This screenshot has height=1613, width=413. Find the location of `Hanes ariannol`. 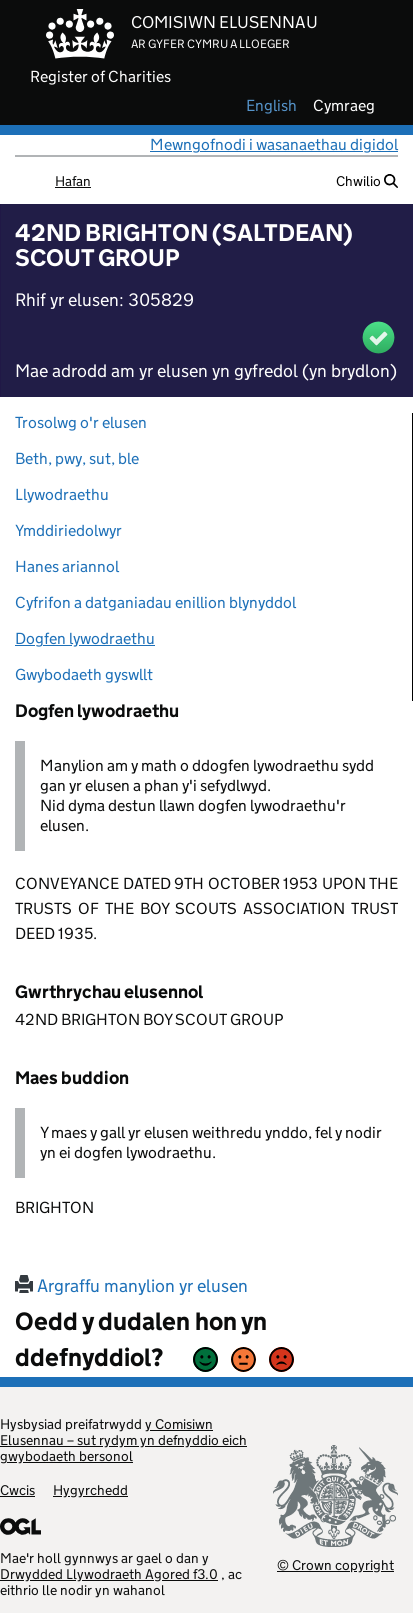

Hanes ariannol is located at coordinates (67, 566).